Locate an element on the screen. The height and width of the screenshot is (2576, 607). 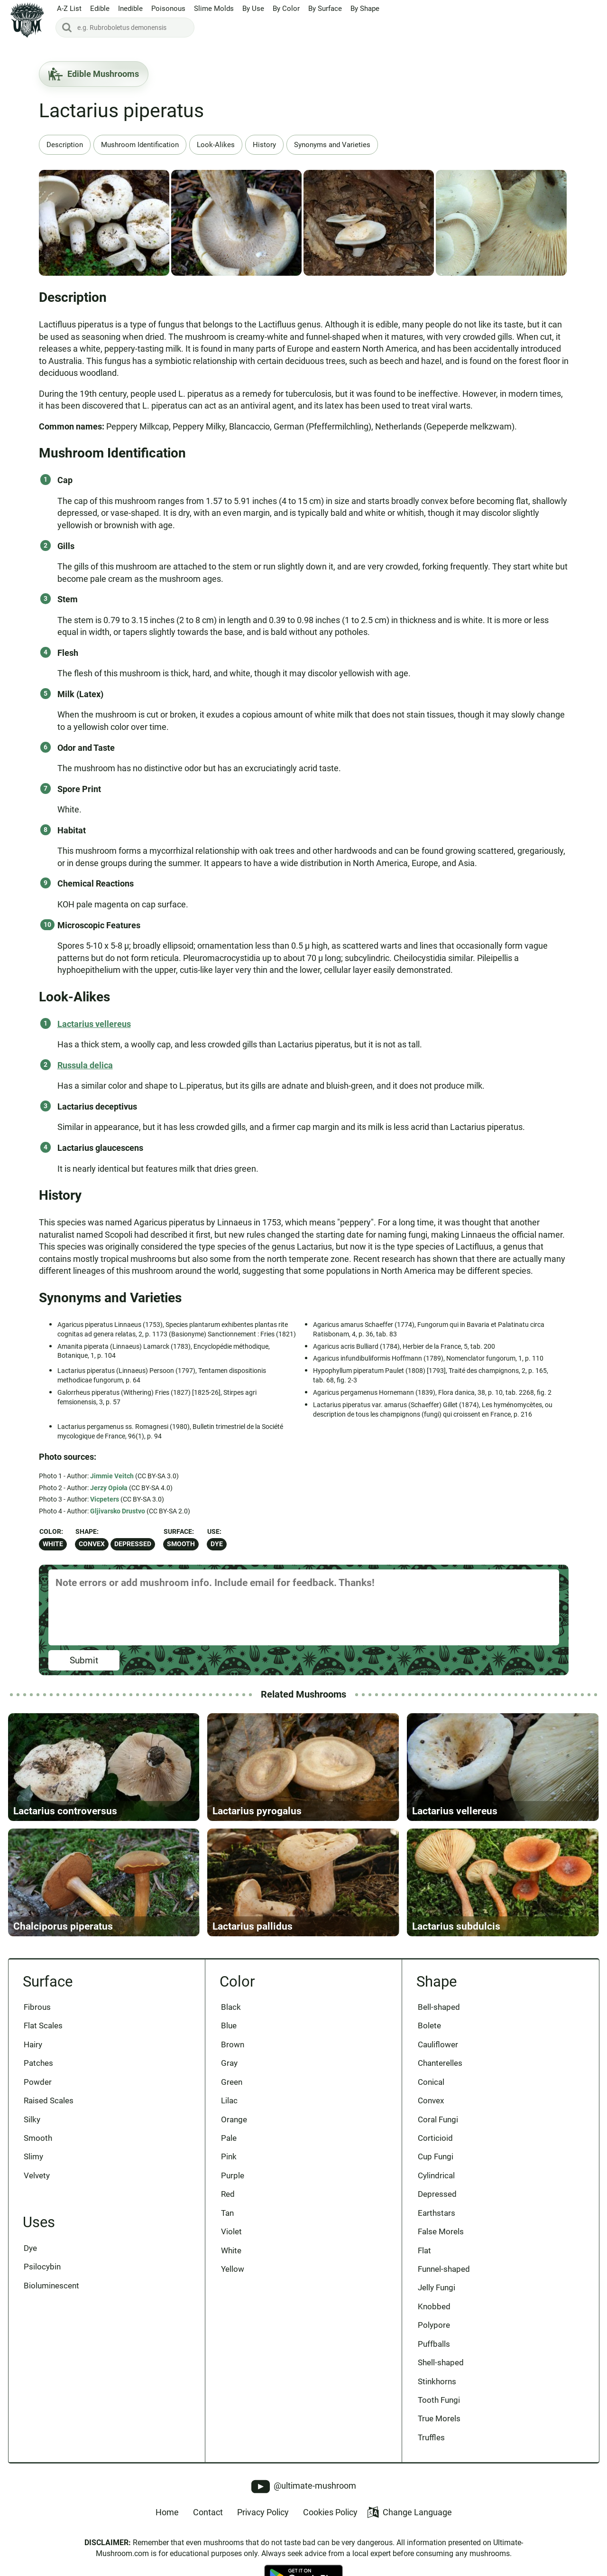
Coral Fungi is located at coordinates (438, 2120).